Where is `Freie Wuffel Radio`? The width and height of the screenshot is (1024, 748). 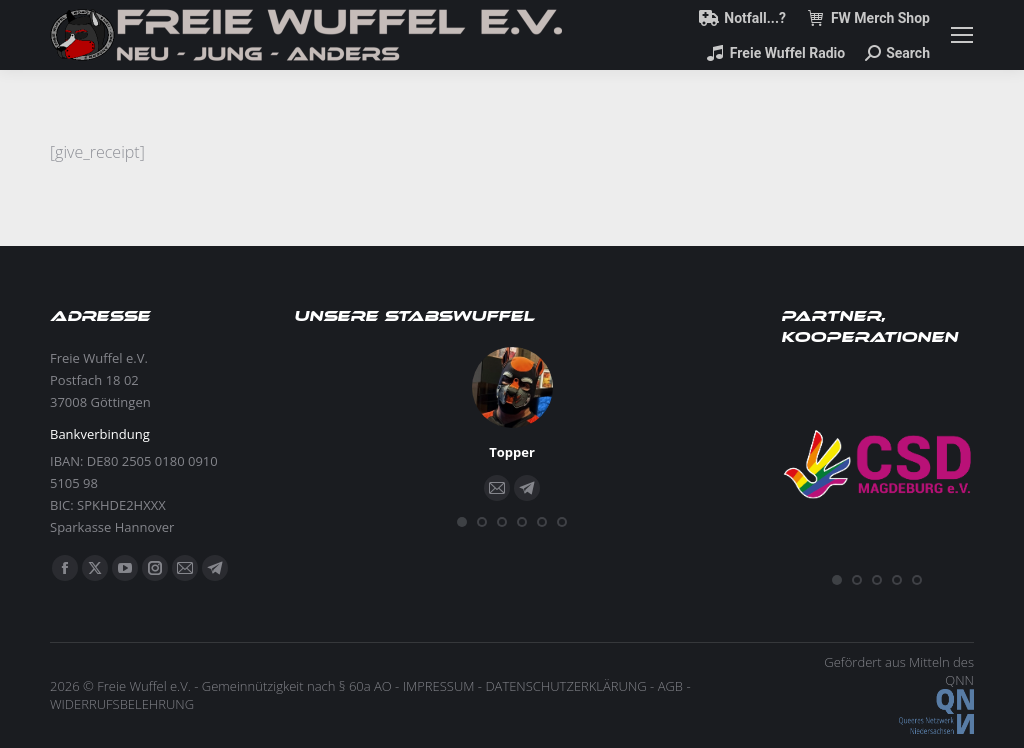
Freie Wuffel Radio is located at coordinates (775, 53).